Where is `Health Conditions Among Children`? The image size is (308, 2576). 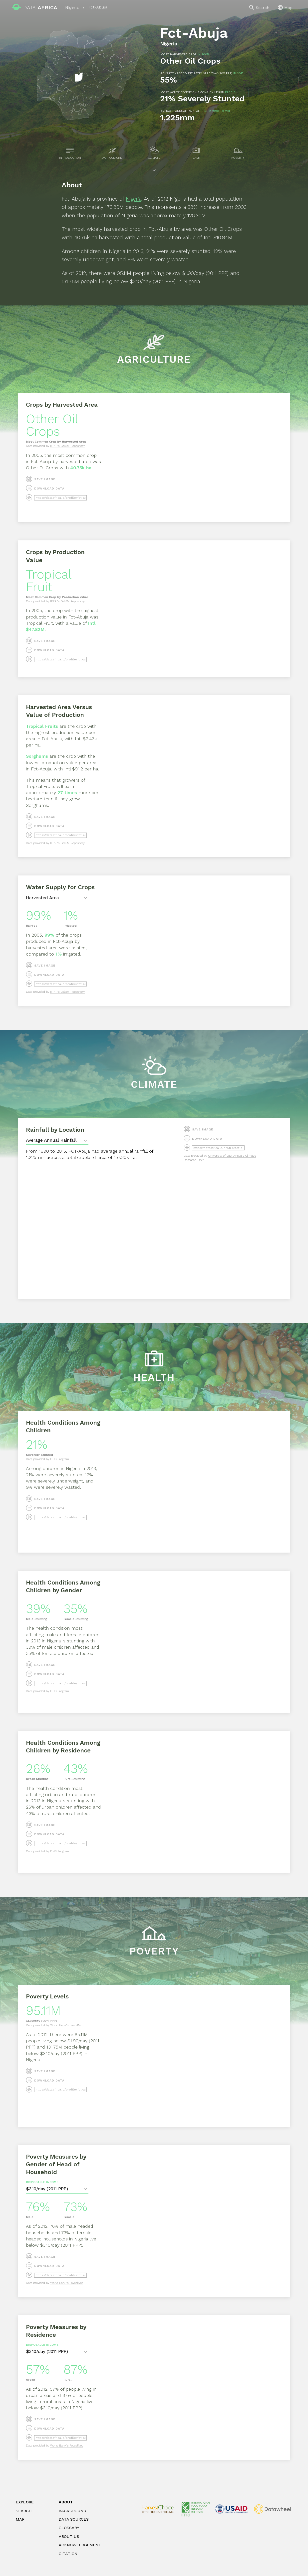 Health Conditions Among Children is located at coordinates (63, 1426).